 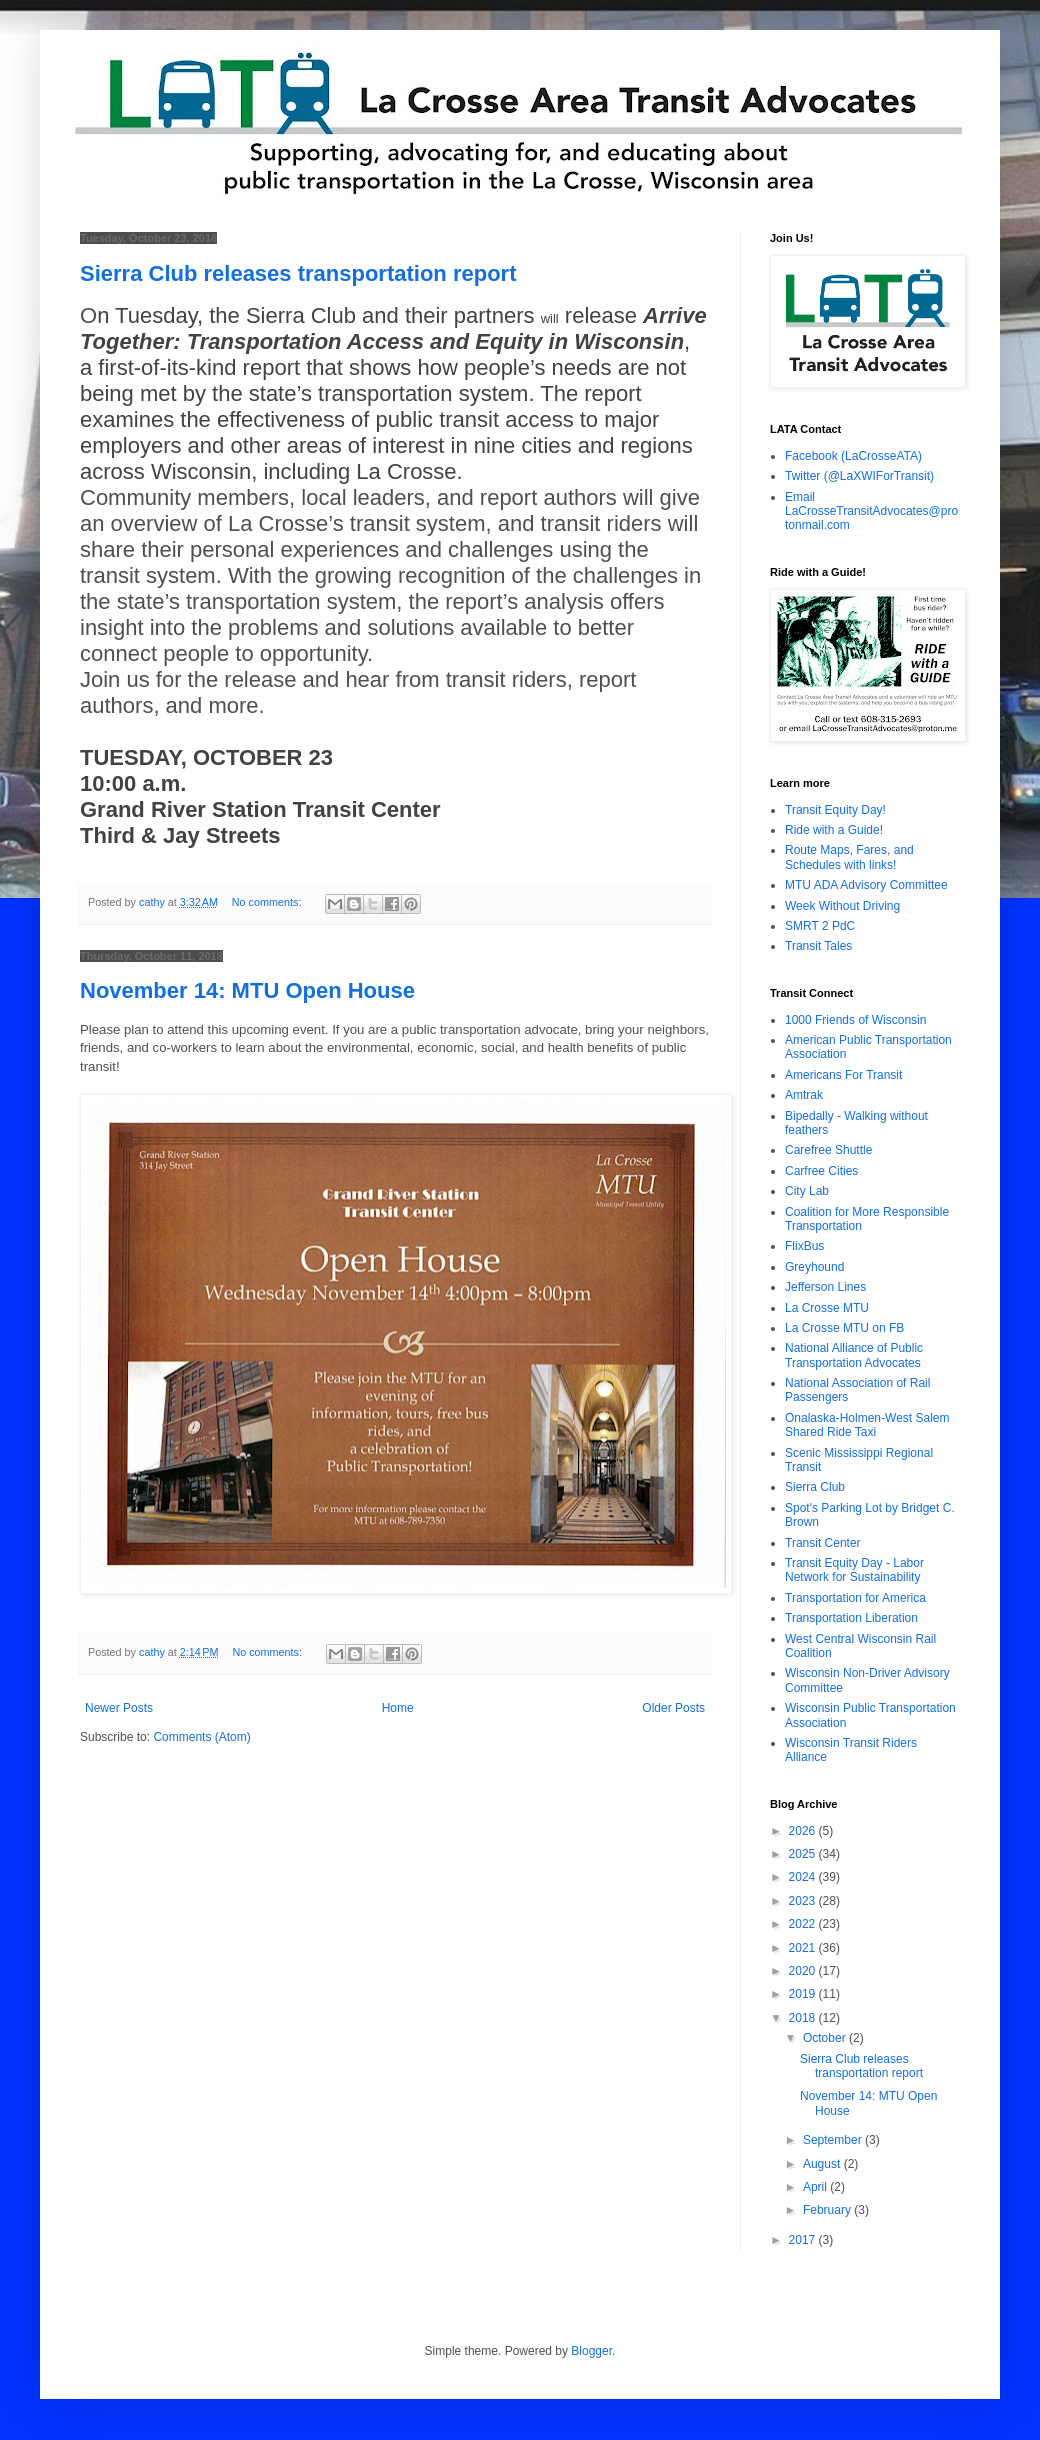 What do you see at coordinates (398, 1708) in the screenshot?
I see `Home` at bounding box center [398, 1708].